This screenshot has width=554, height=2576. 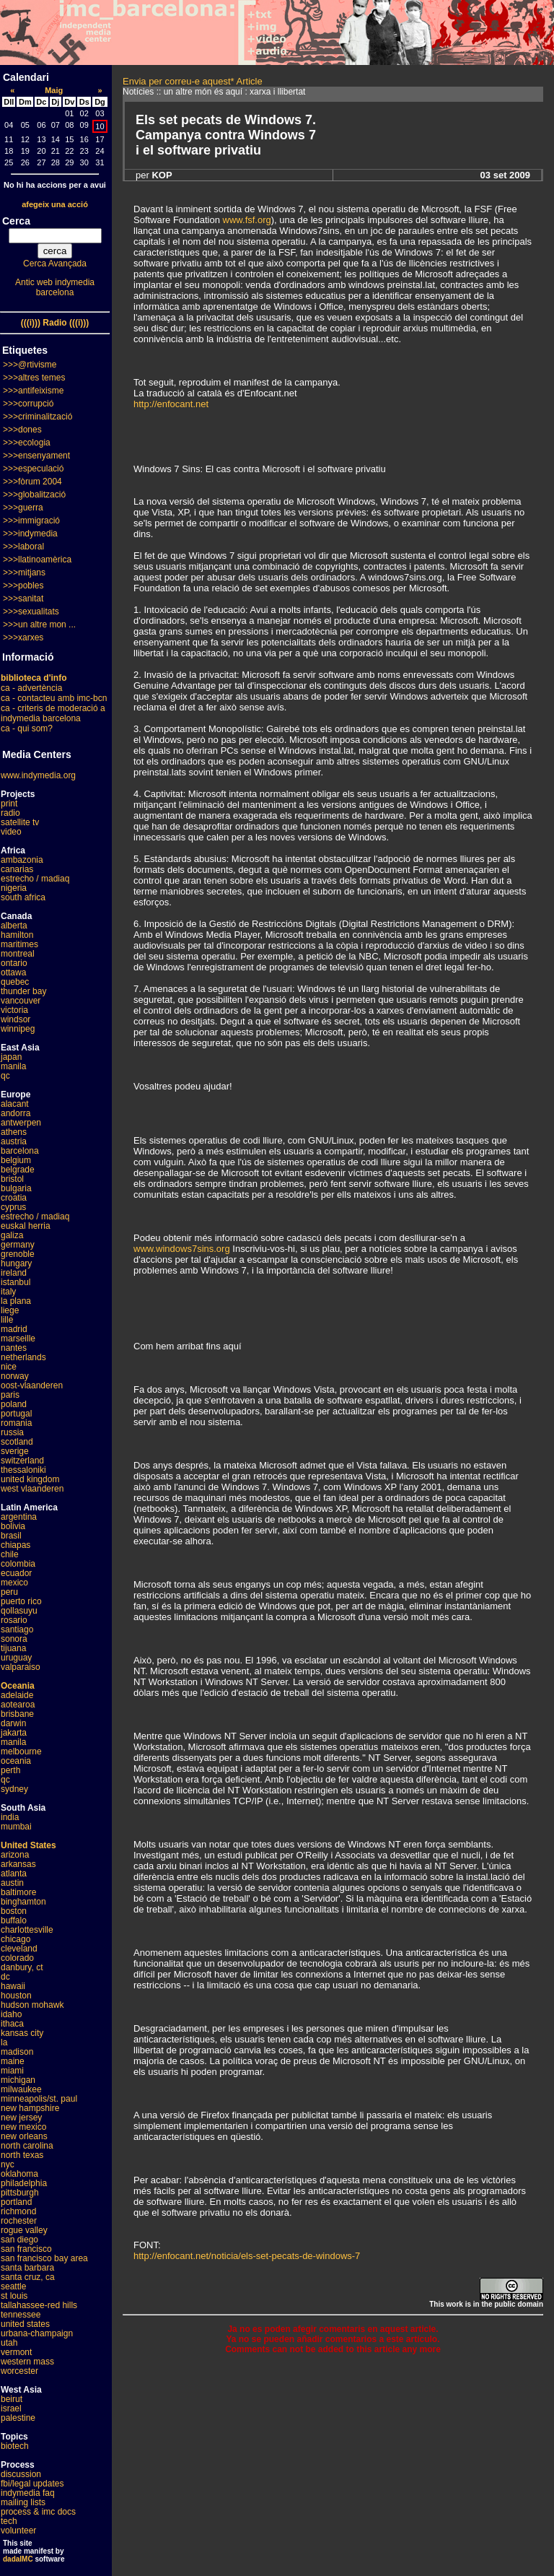 I want to click on Envia per correu-e aquest* Article, so click(x=193, y=81).